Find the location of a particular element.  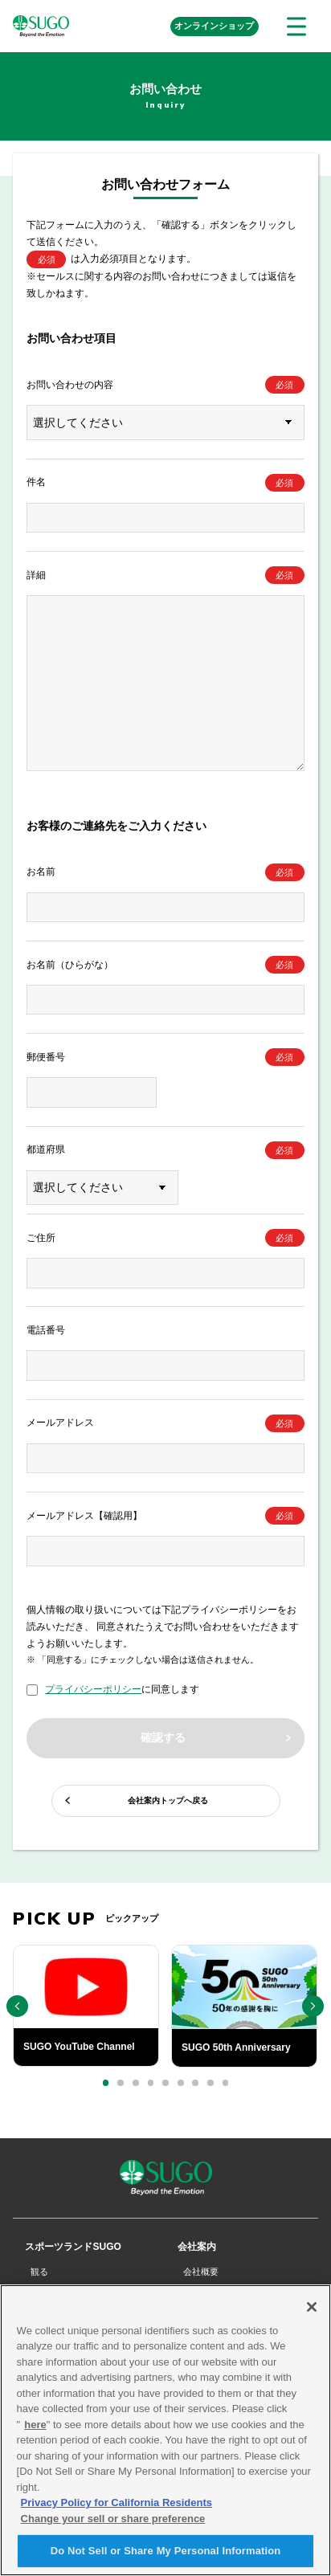

郵便番号 is located at coordinates (46, 1057).